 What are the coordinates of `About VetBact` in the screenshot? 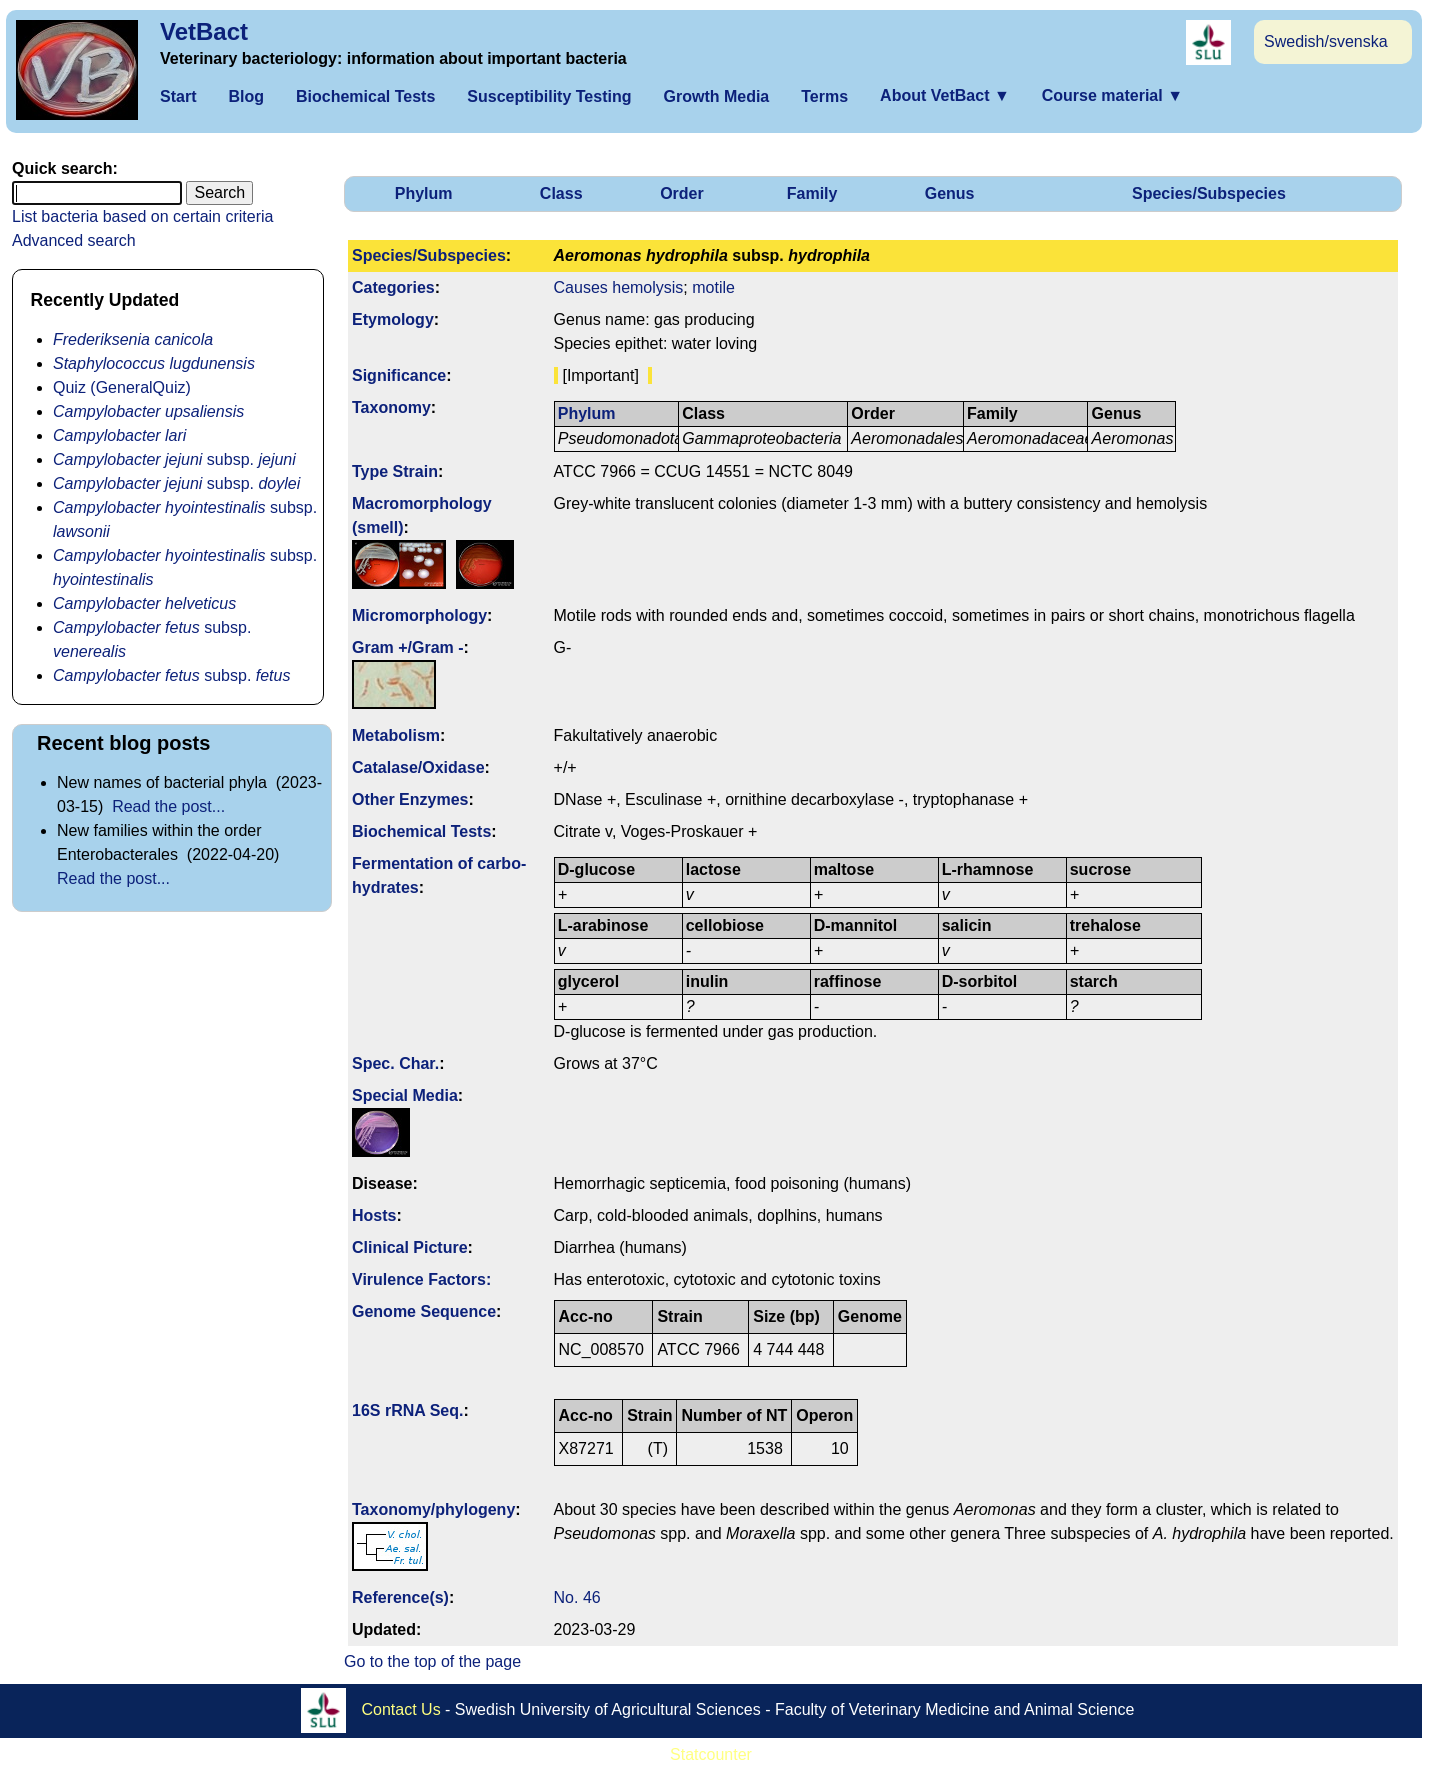 It's located at (945, 95).